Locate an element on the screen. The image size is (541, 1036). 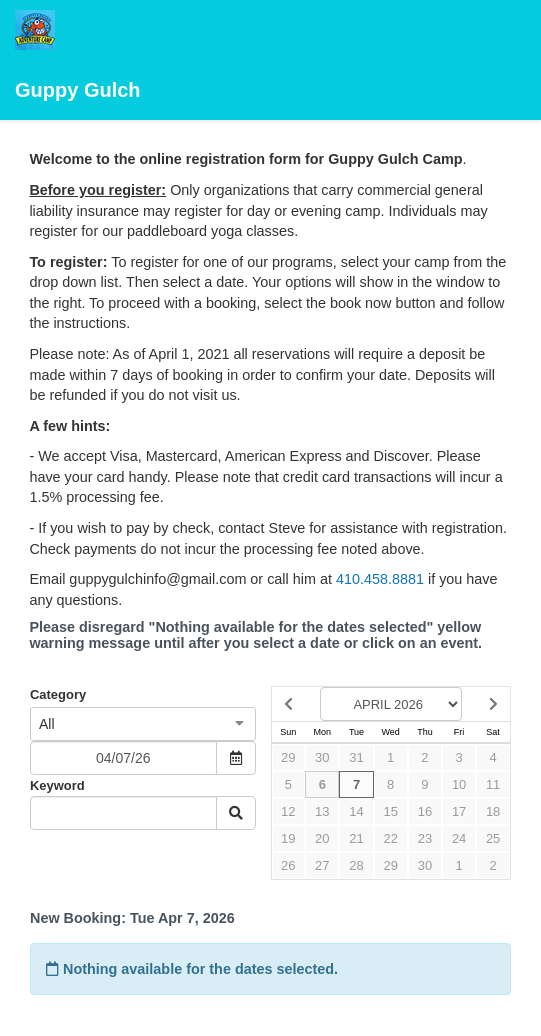
15 is located at coordinates (390, 811).